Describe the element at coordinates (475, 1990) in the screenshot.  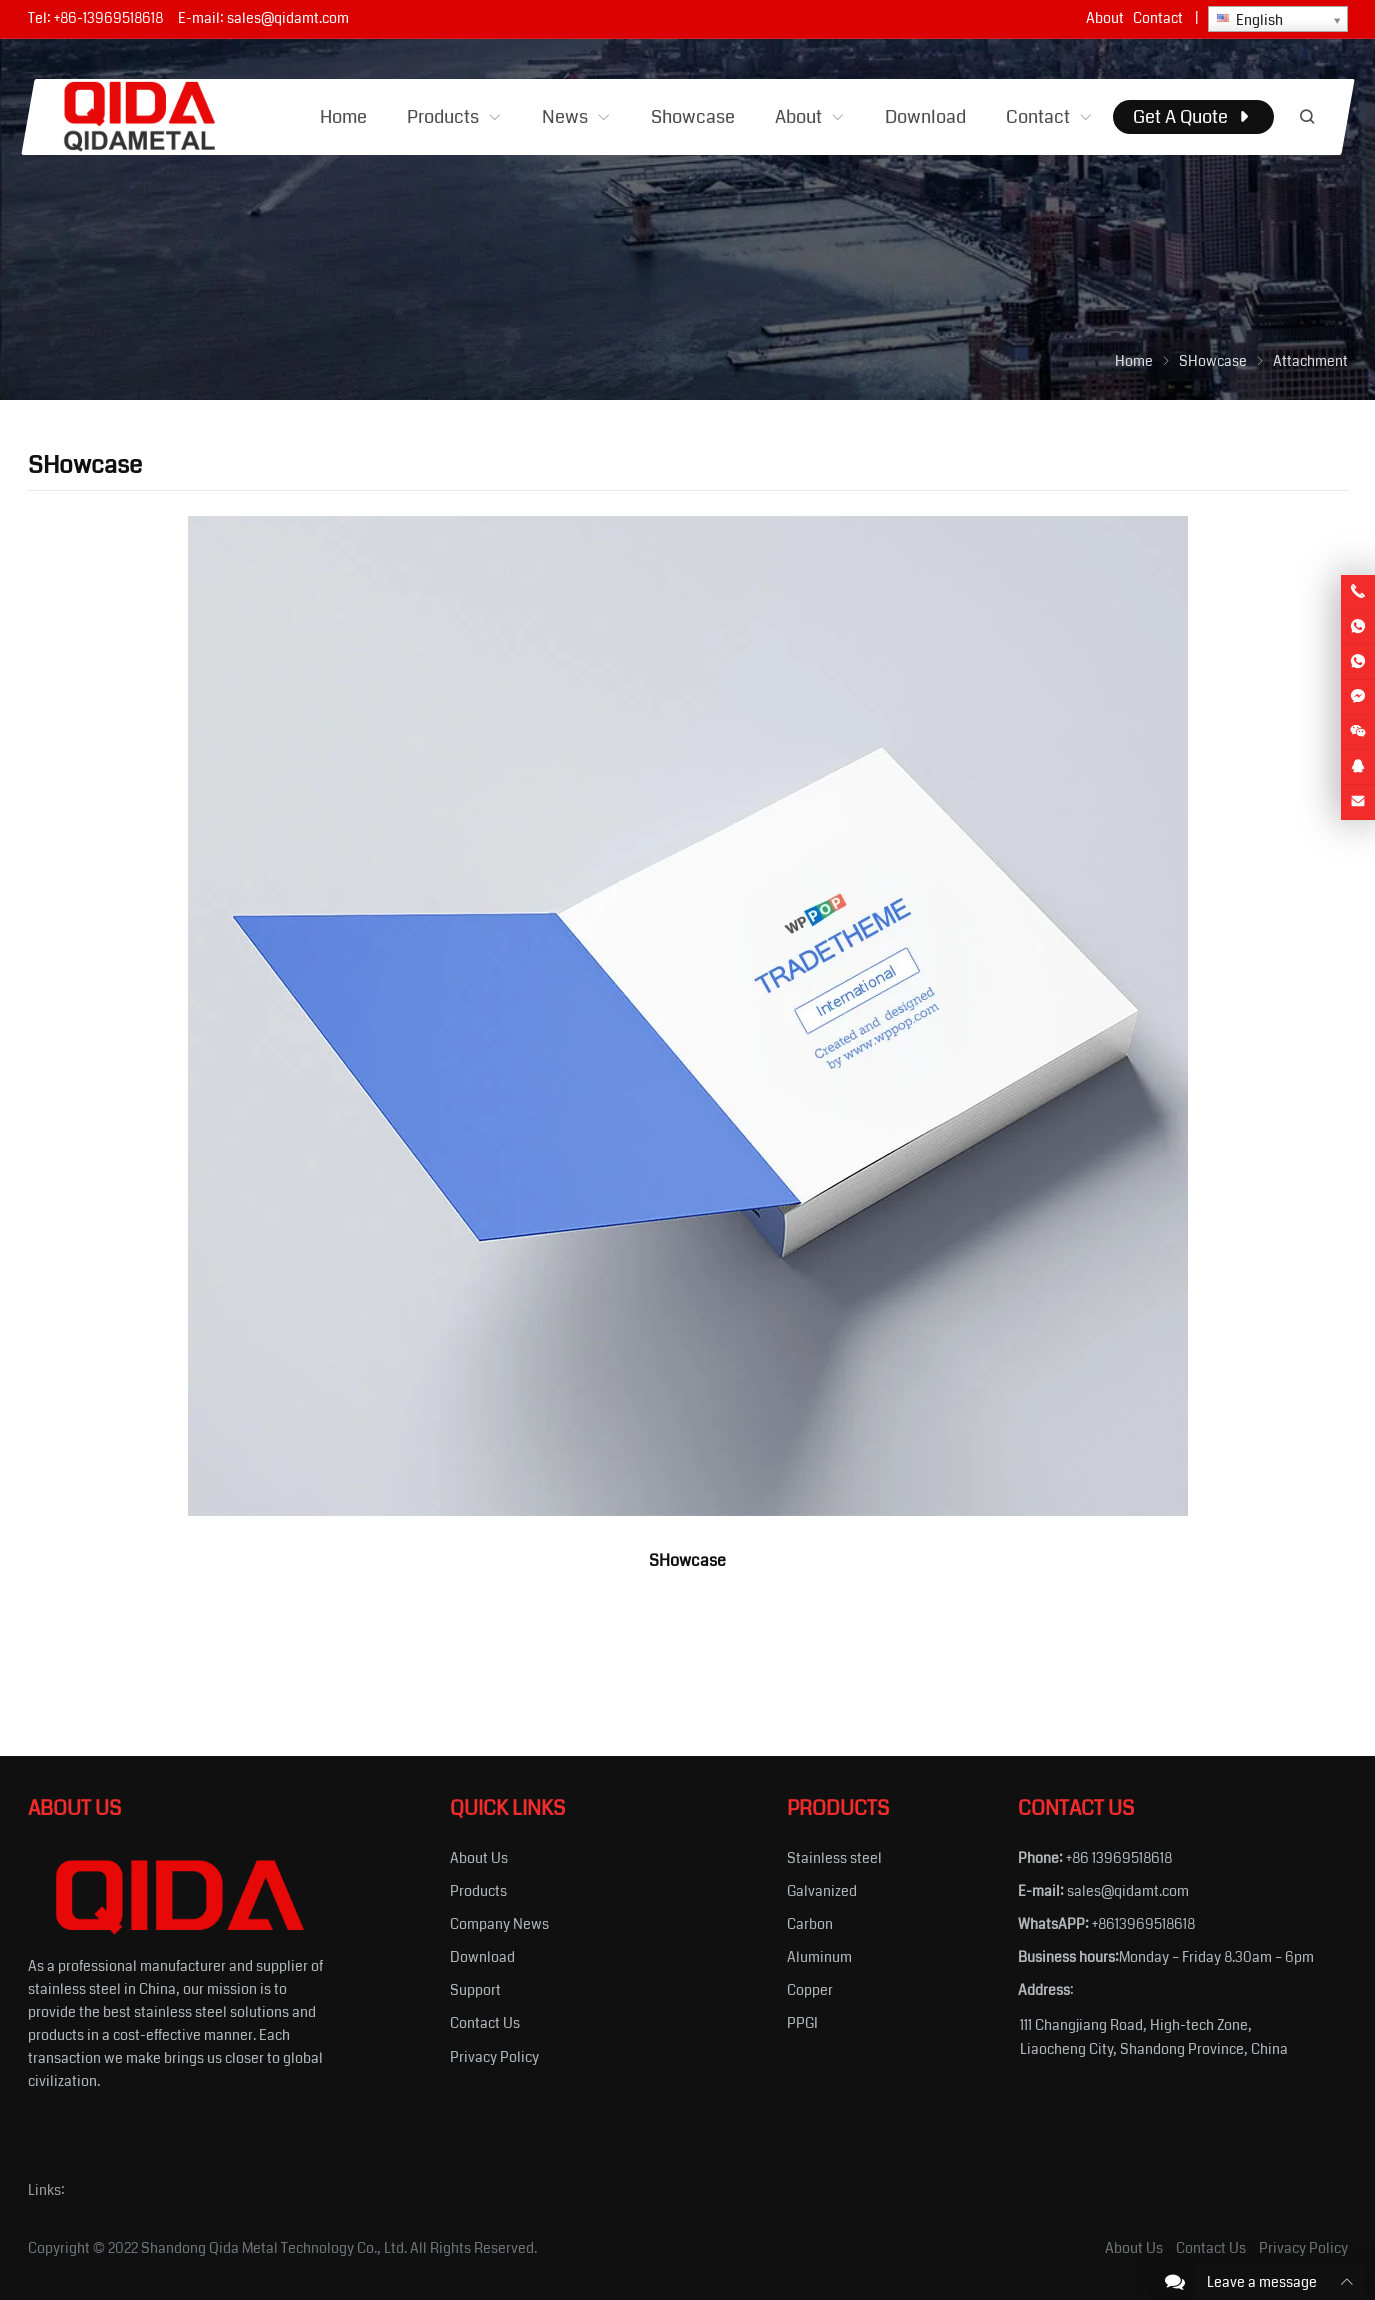
I see `Support` at that location.